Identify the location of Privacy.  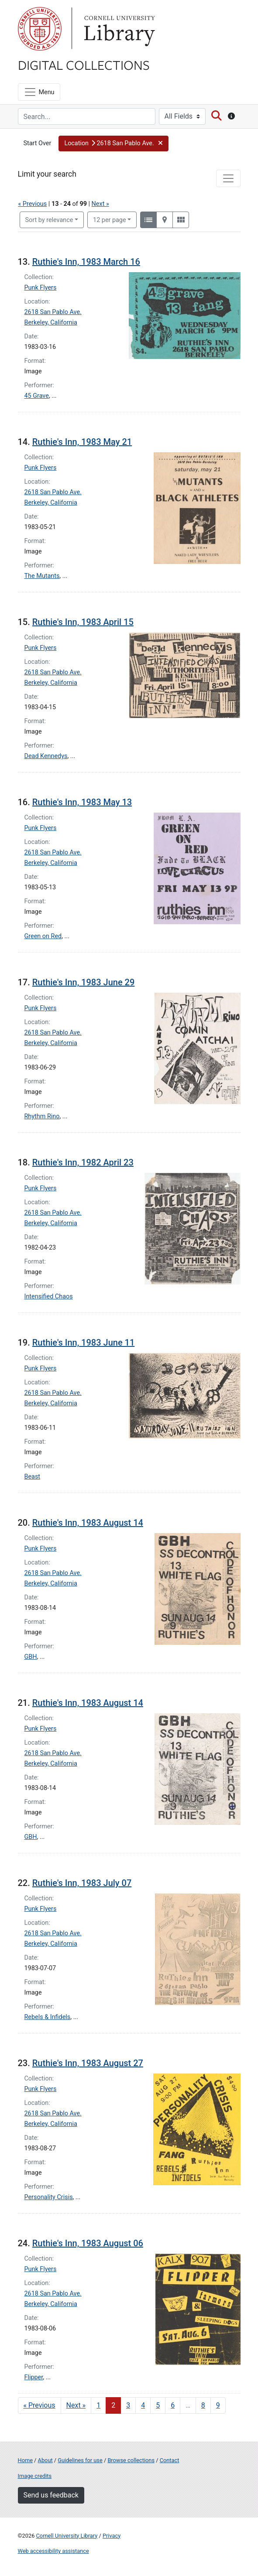
(111, 2535).